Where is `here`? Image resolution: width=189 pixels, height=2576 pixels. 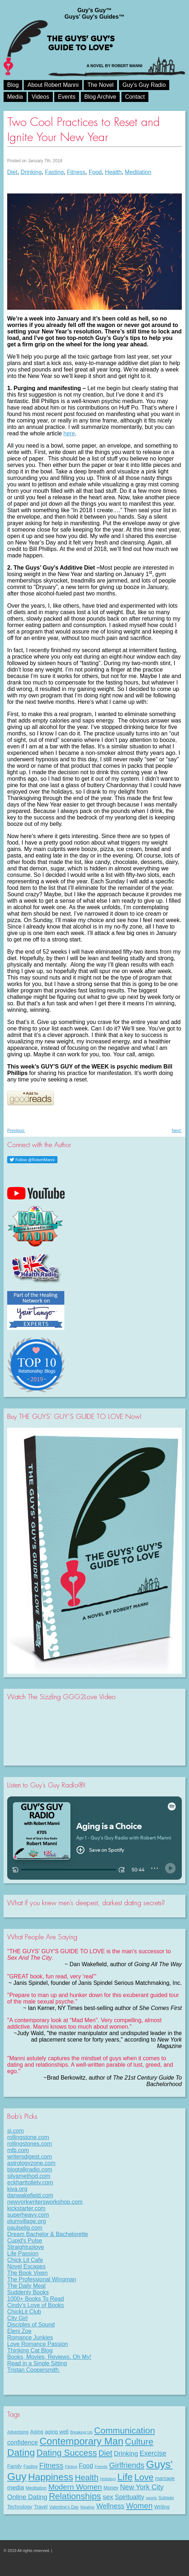 here is located at coordinates (69, 433).